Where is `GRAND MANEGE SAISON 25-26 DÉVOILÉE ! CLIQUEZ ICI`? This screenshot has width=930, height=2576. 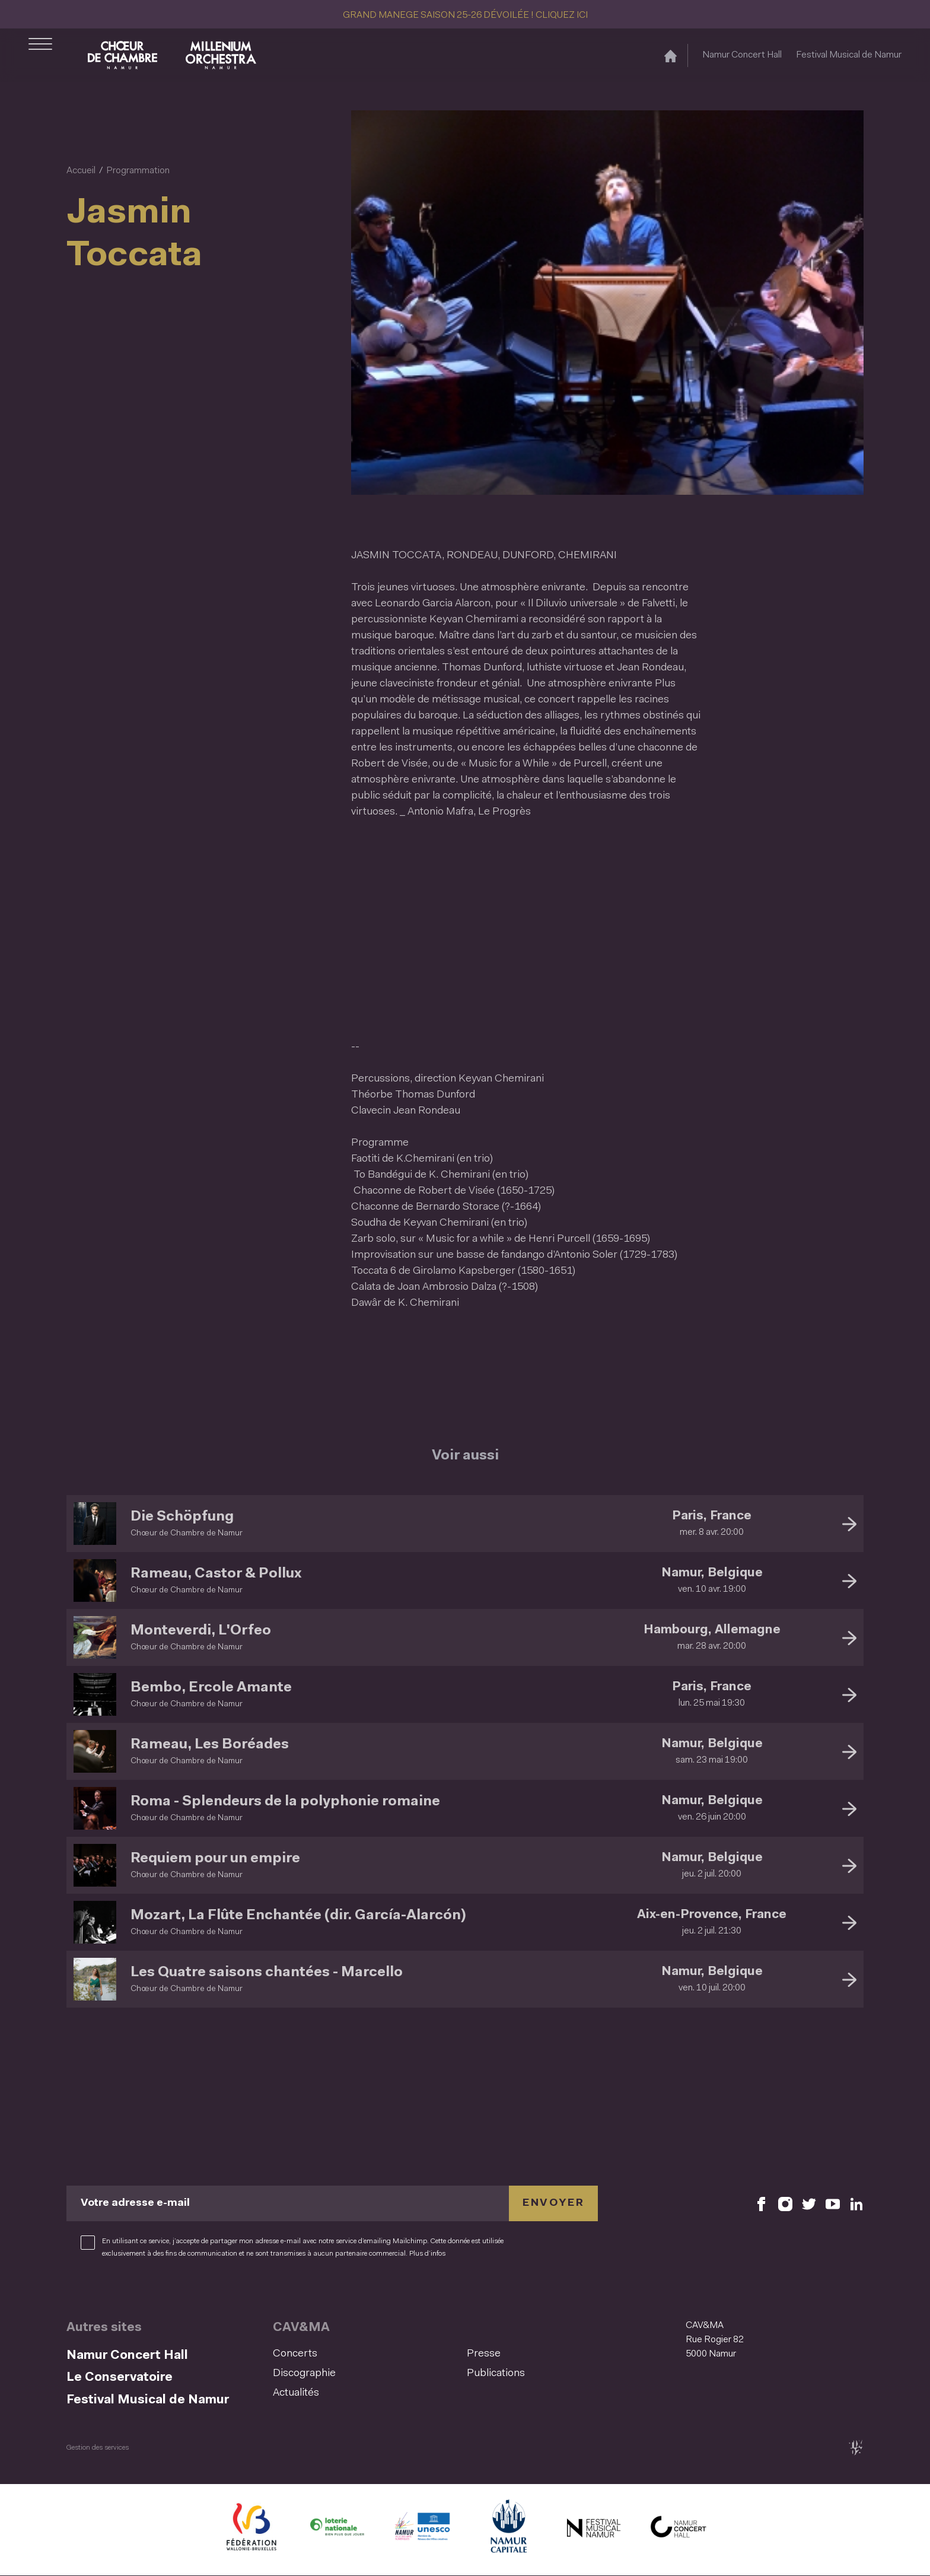
GRAND MANEGE SAISON 25-26 DÉVOILÉE ! CLIQUEZ ICI is located at coordinates (465, 15).